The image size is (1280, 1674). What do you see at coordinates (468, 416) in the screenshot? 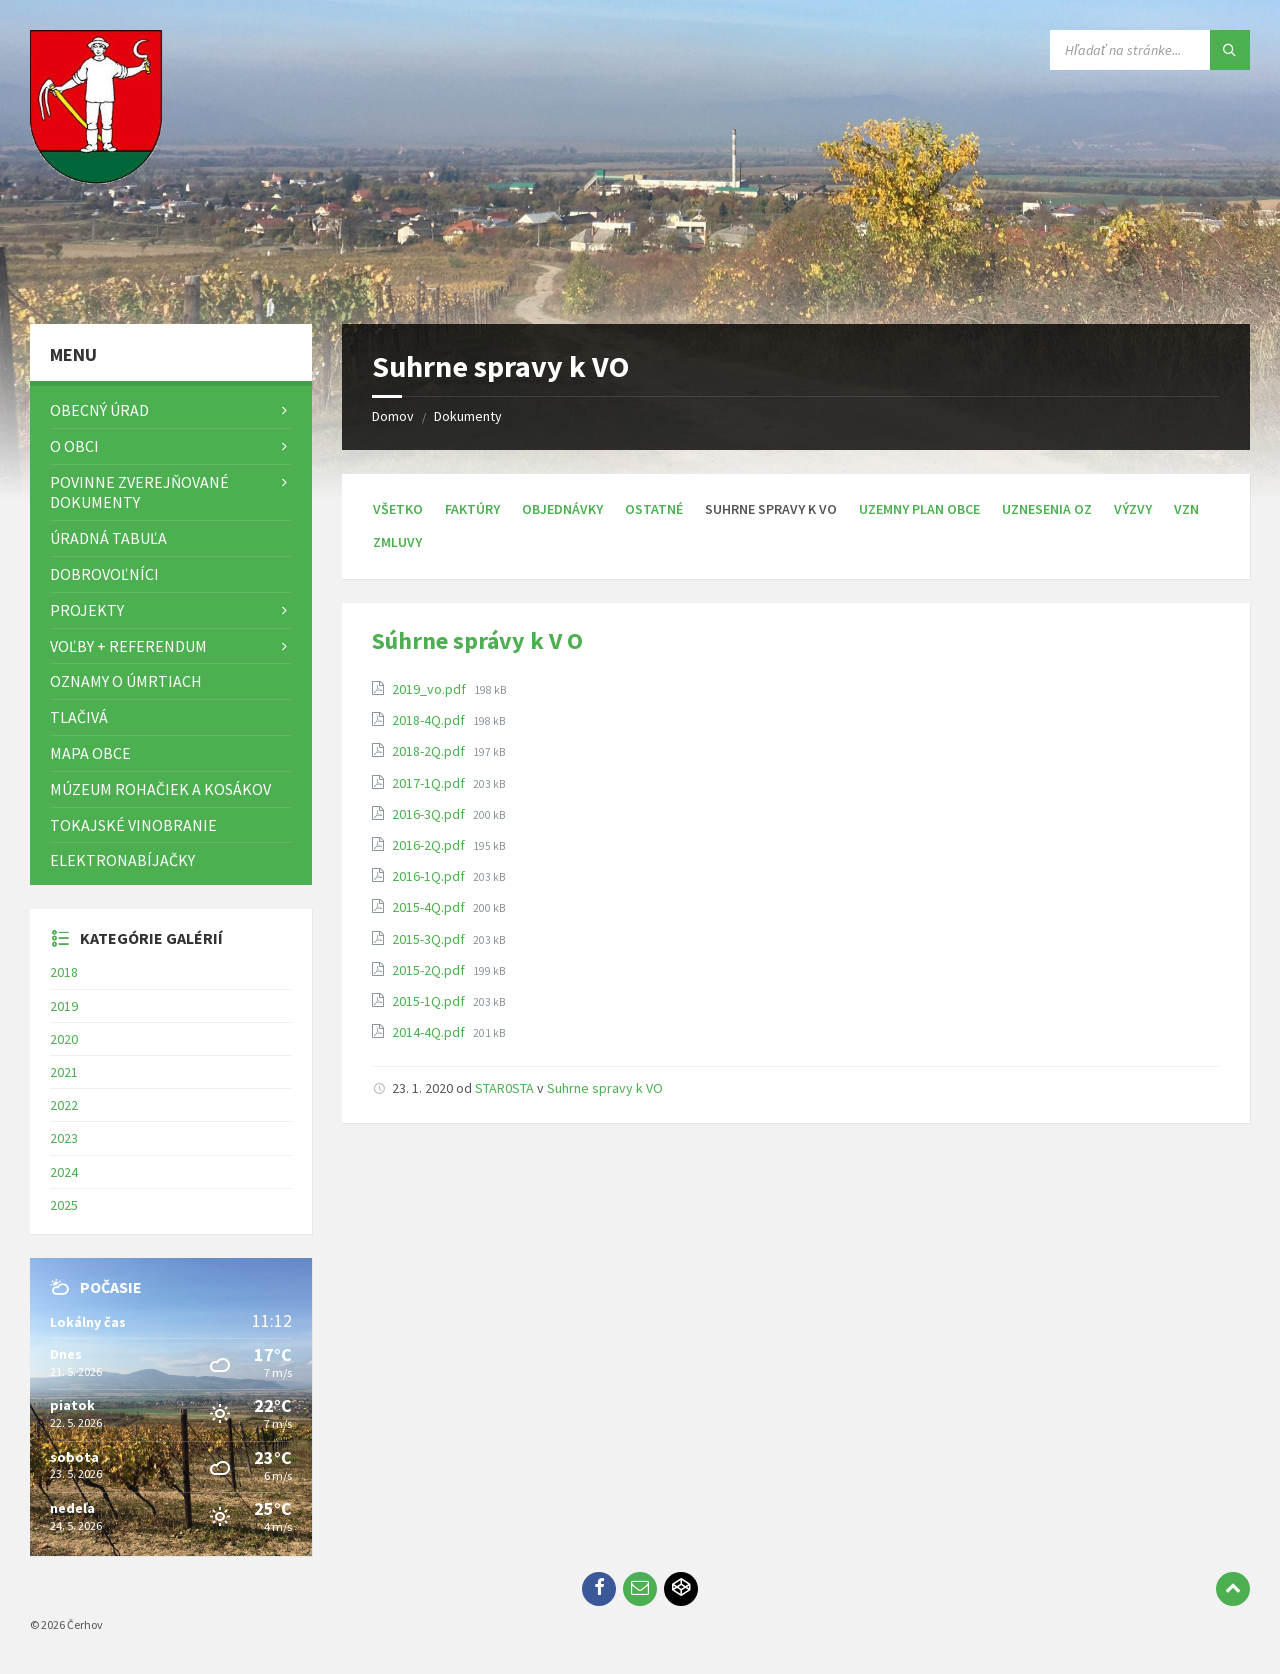
I see `Dokumenty` at bounding box center [468, 416].